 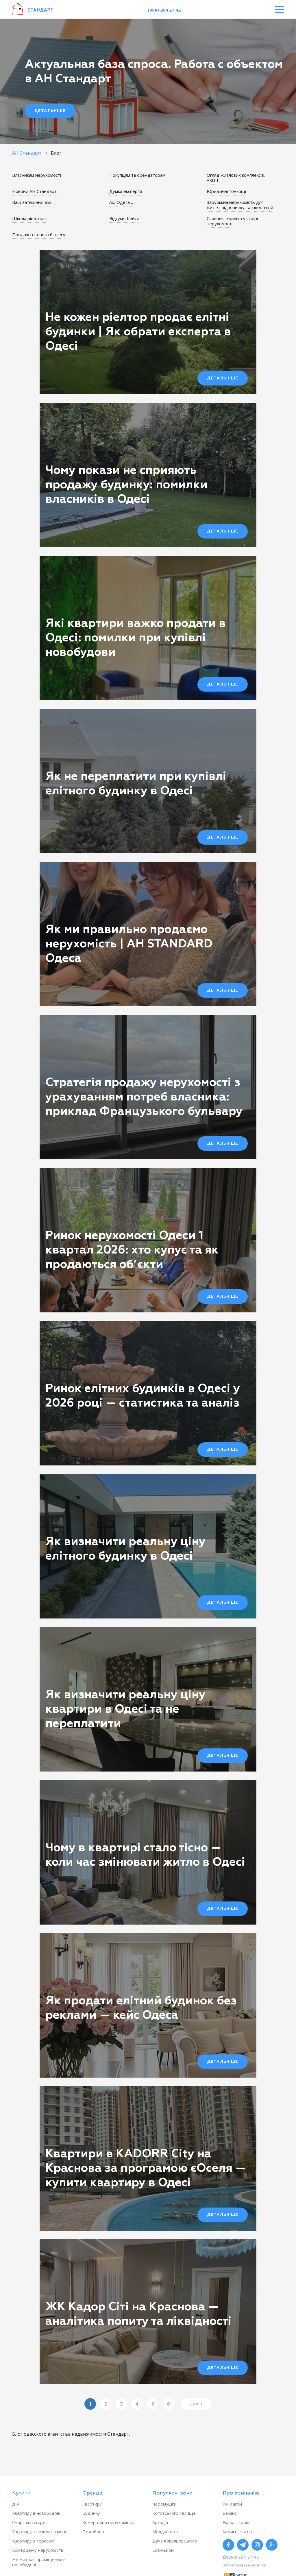 What do you see at coordinates (232, 220) in the screenshot?
I see `Словник термінів у сфері нерухомості` at bounding box center [232, 220].